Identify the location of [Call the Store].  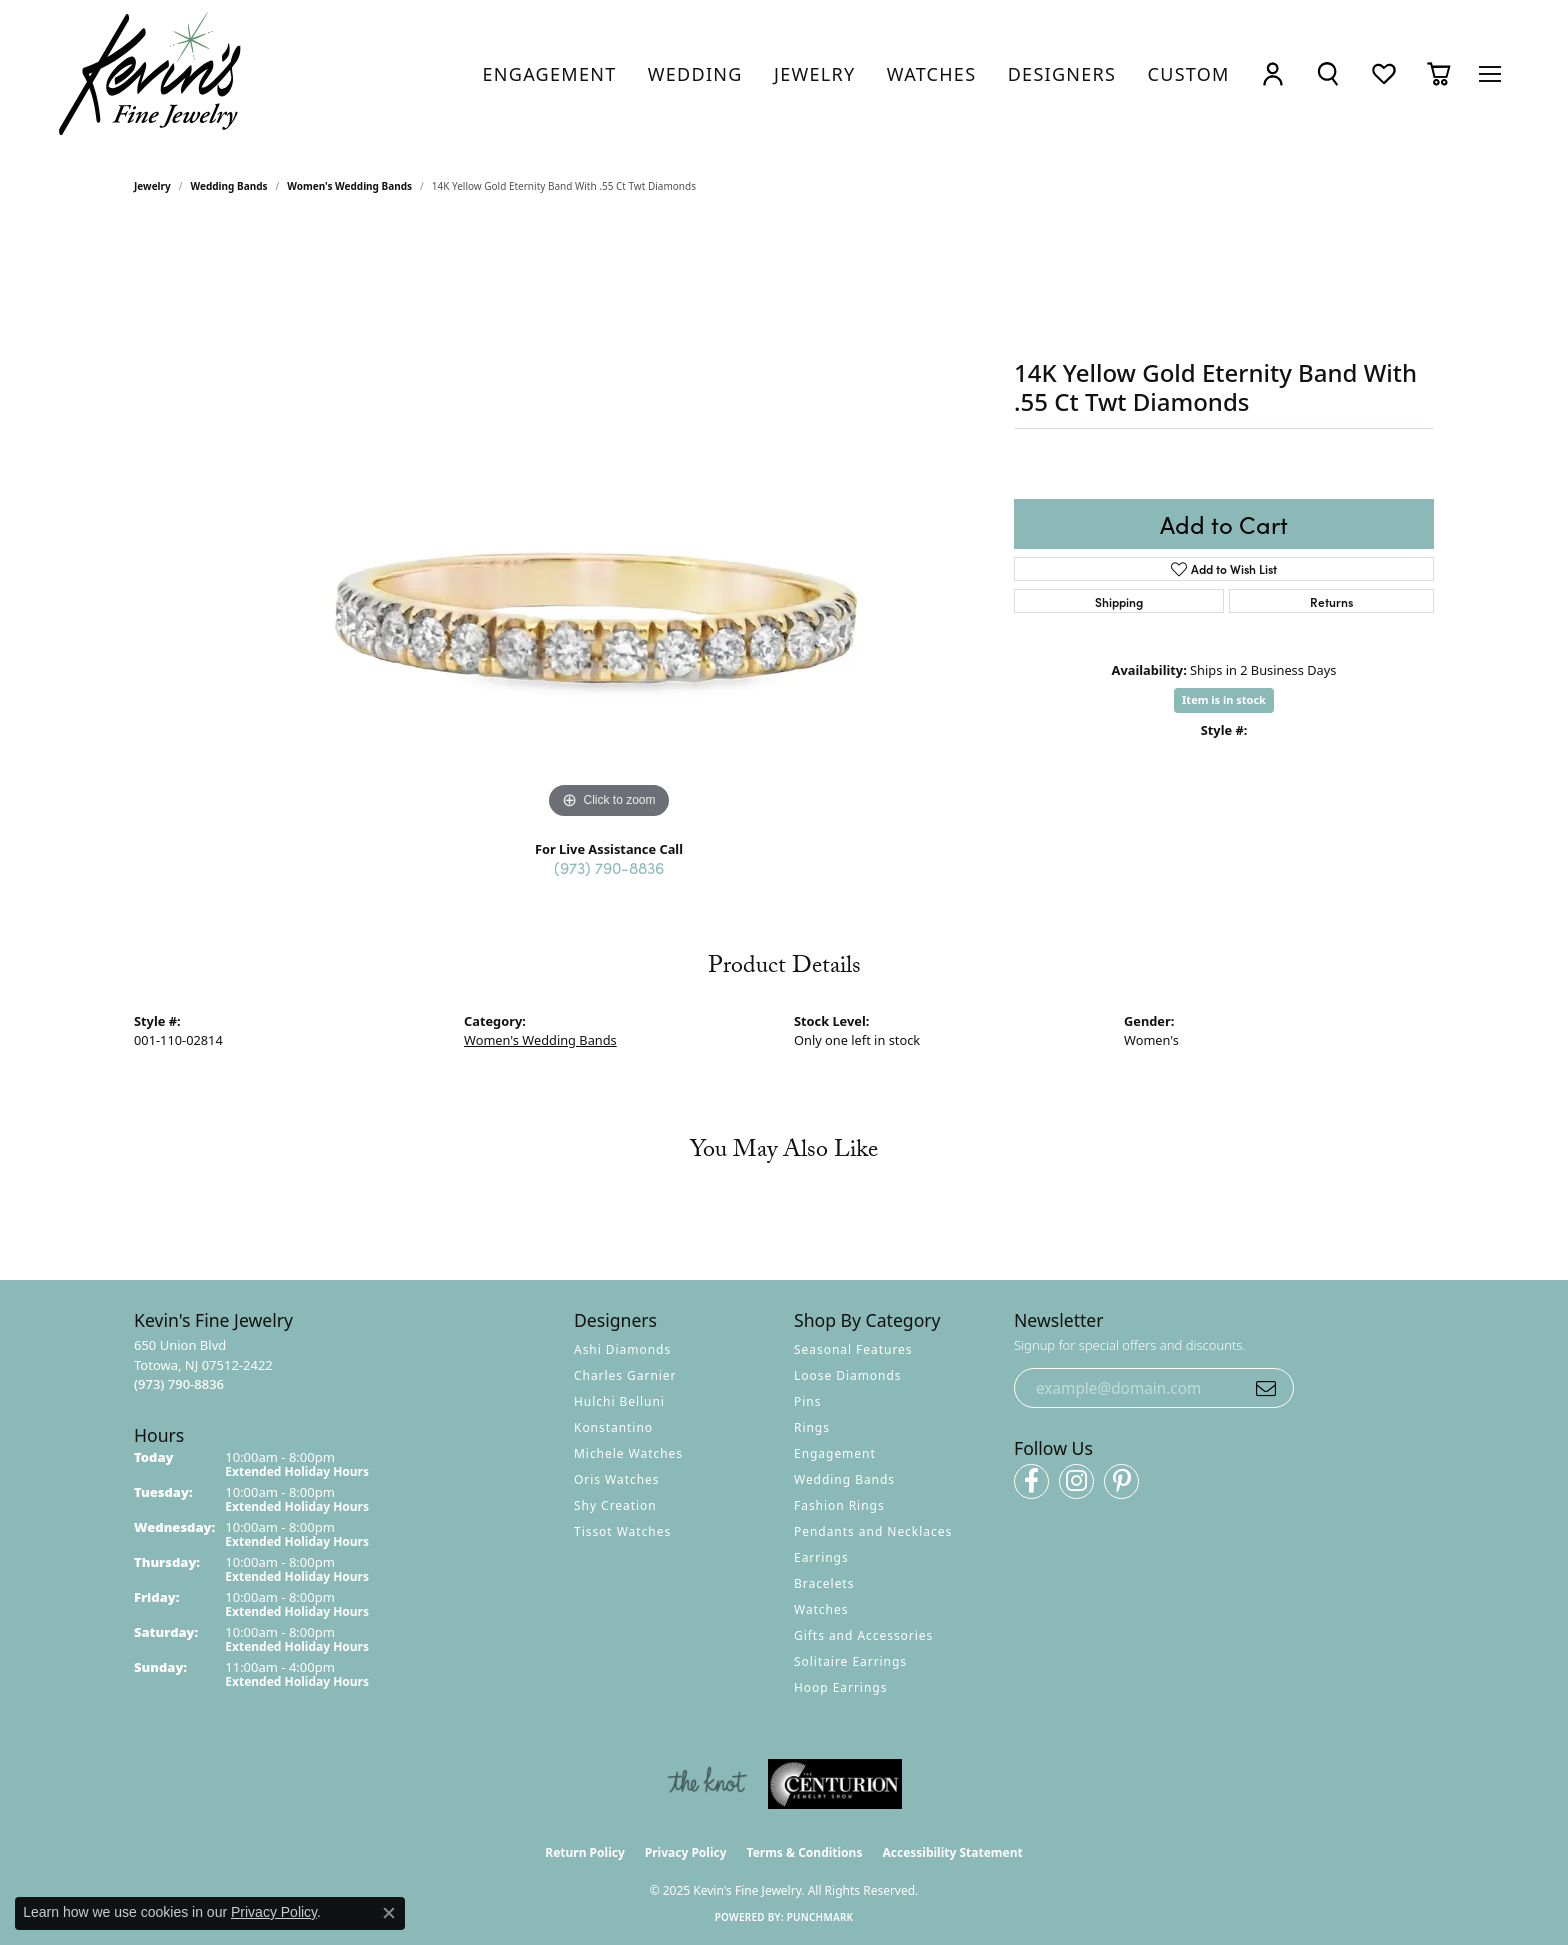
(179, 1384).